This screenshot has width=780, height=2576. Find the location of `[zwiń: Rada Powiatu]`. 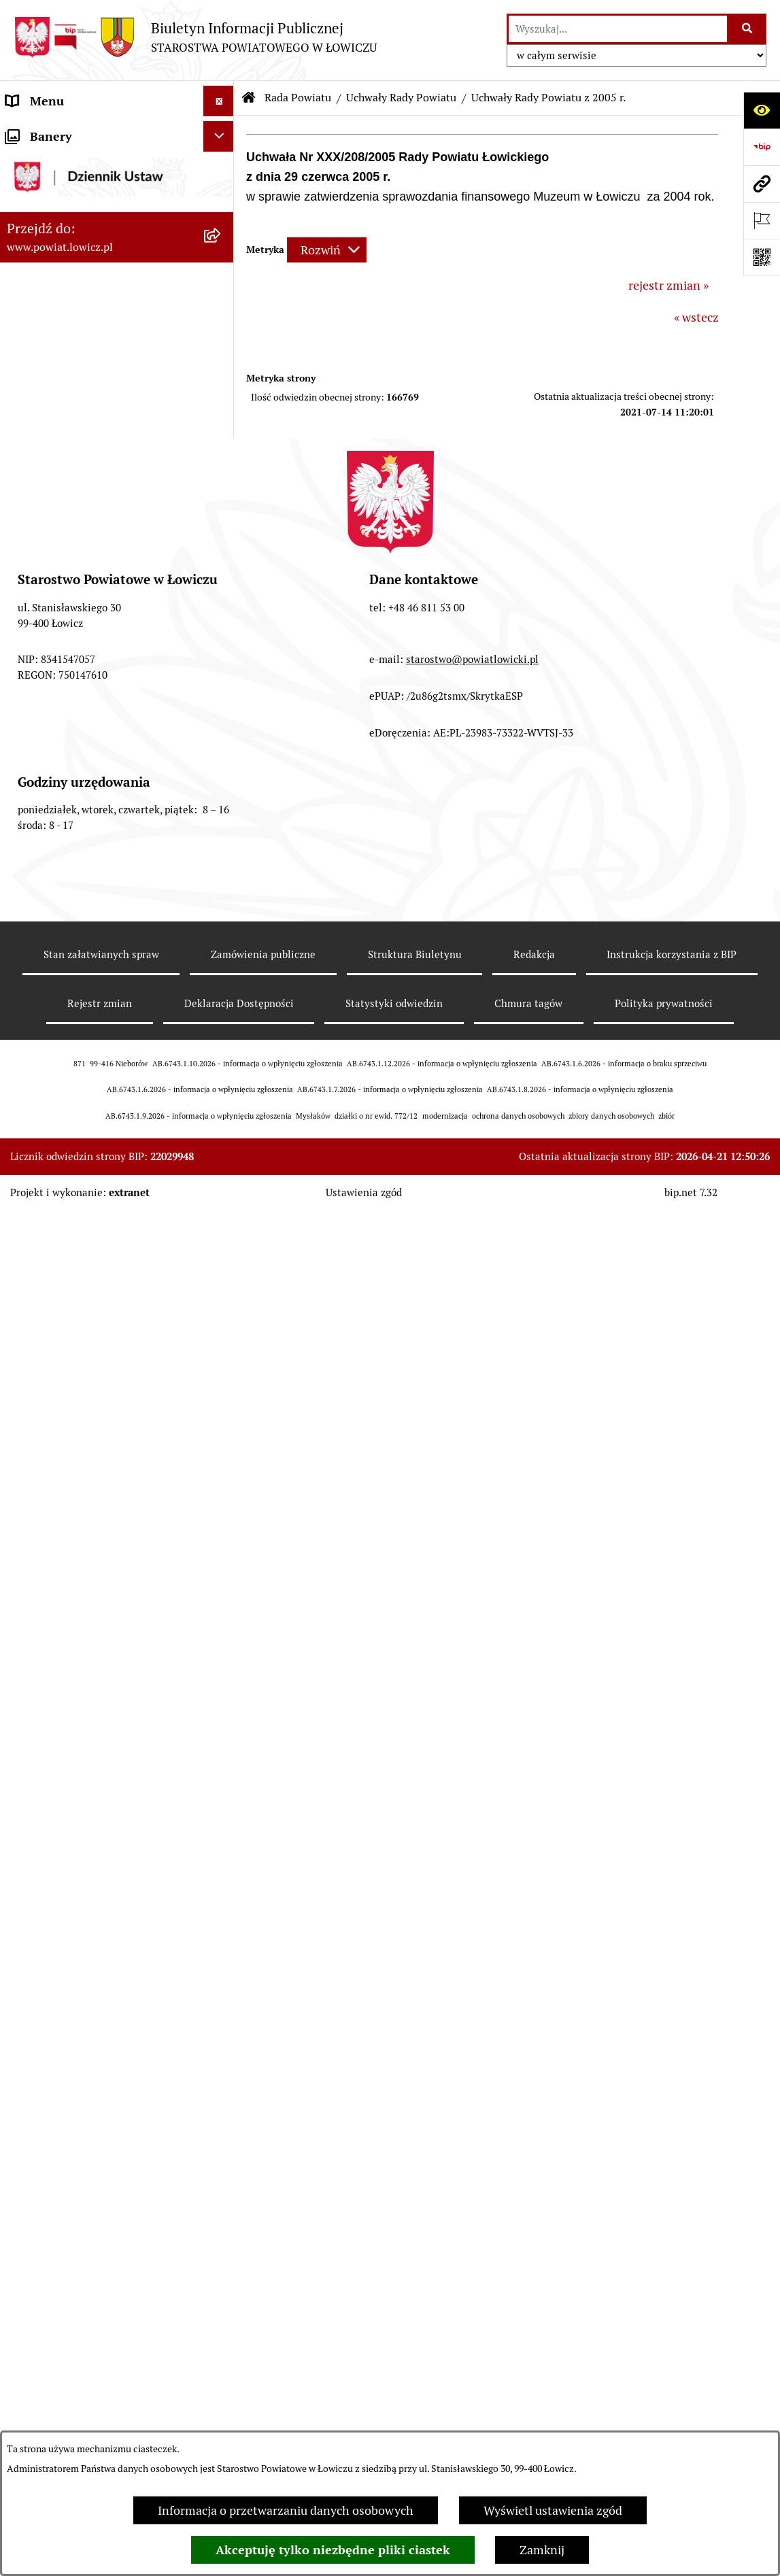

[zwiń: Rada Powiatu] is located at coordinates (221, 424).